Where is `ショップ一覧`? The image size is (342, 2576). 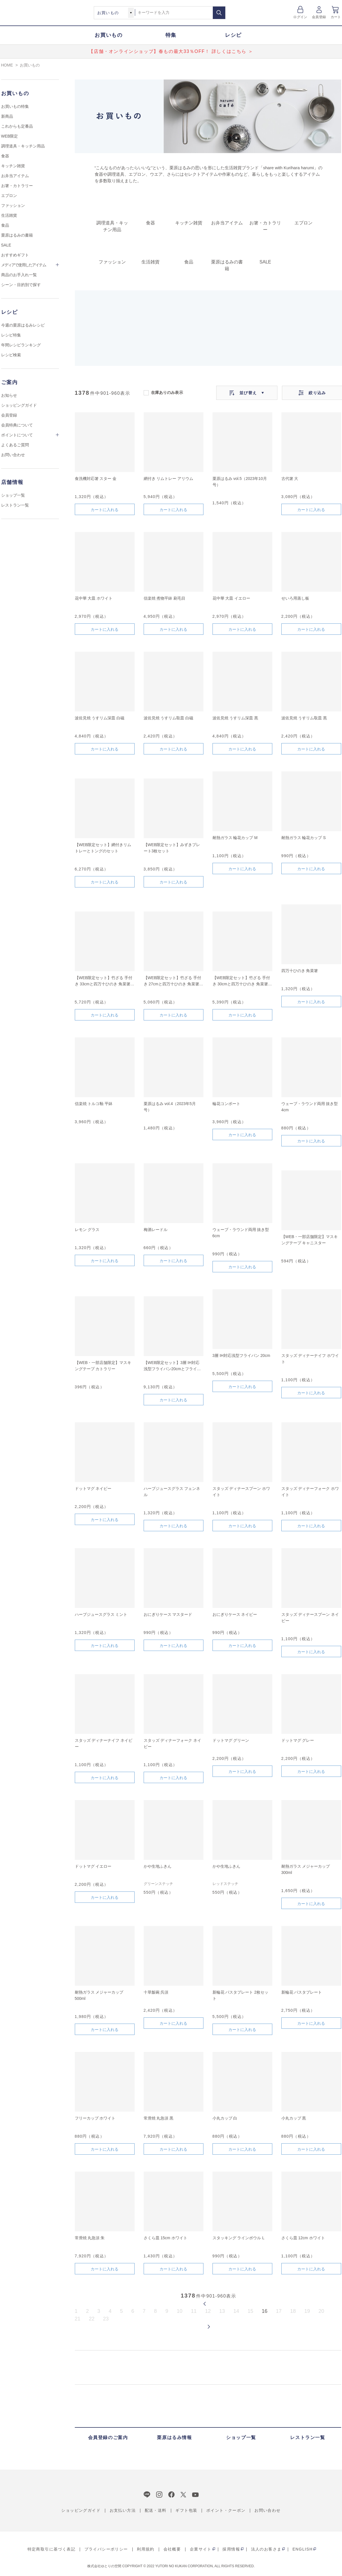 ショップ一覧 is located at coordinates (13, 495).